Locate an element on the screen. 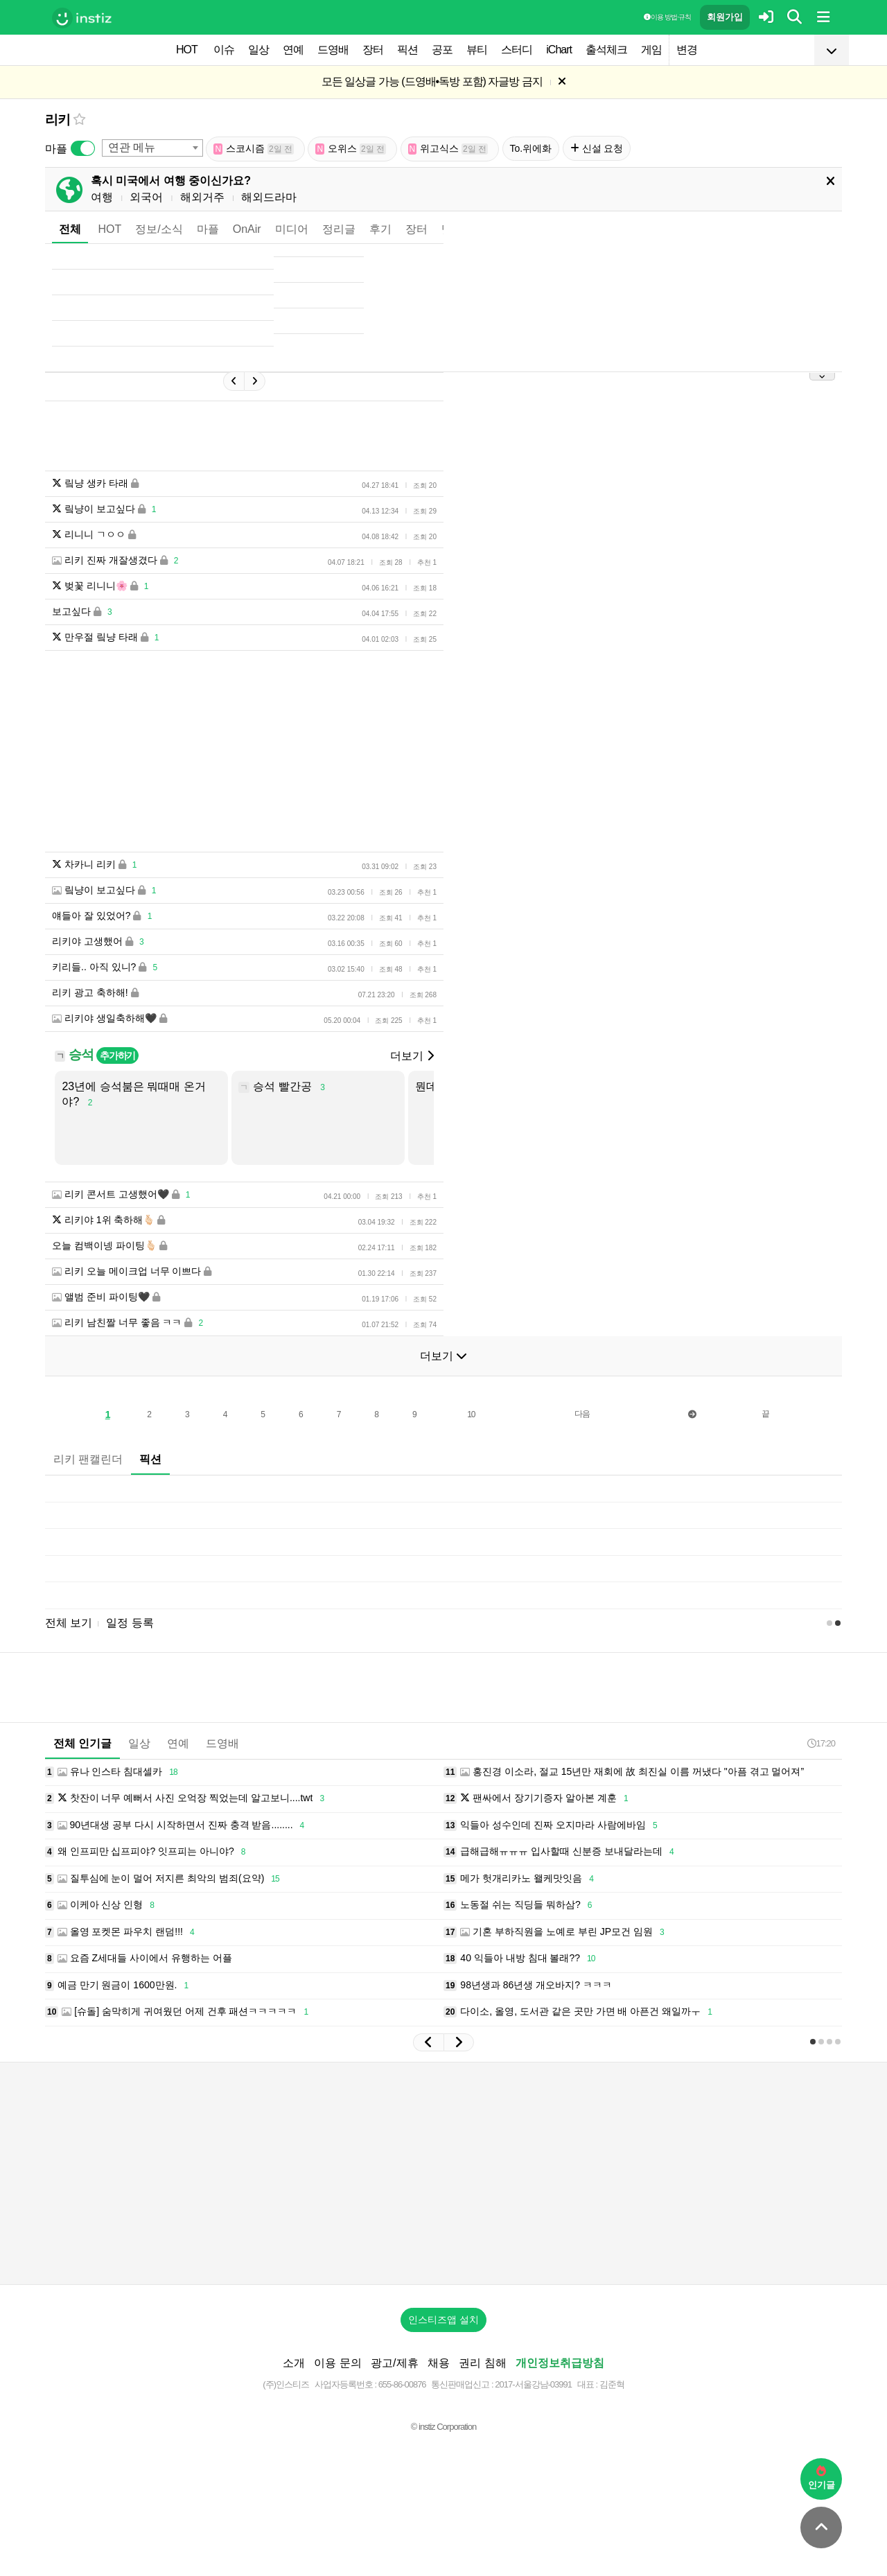 The width and height of the screenshot is (887, 2576). [Advertisement] is located at coordinates (443, 2173).